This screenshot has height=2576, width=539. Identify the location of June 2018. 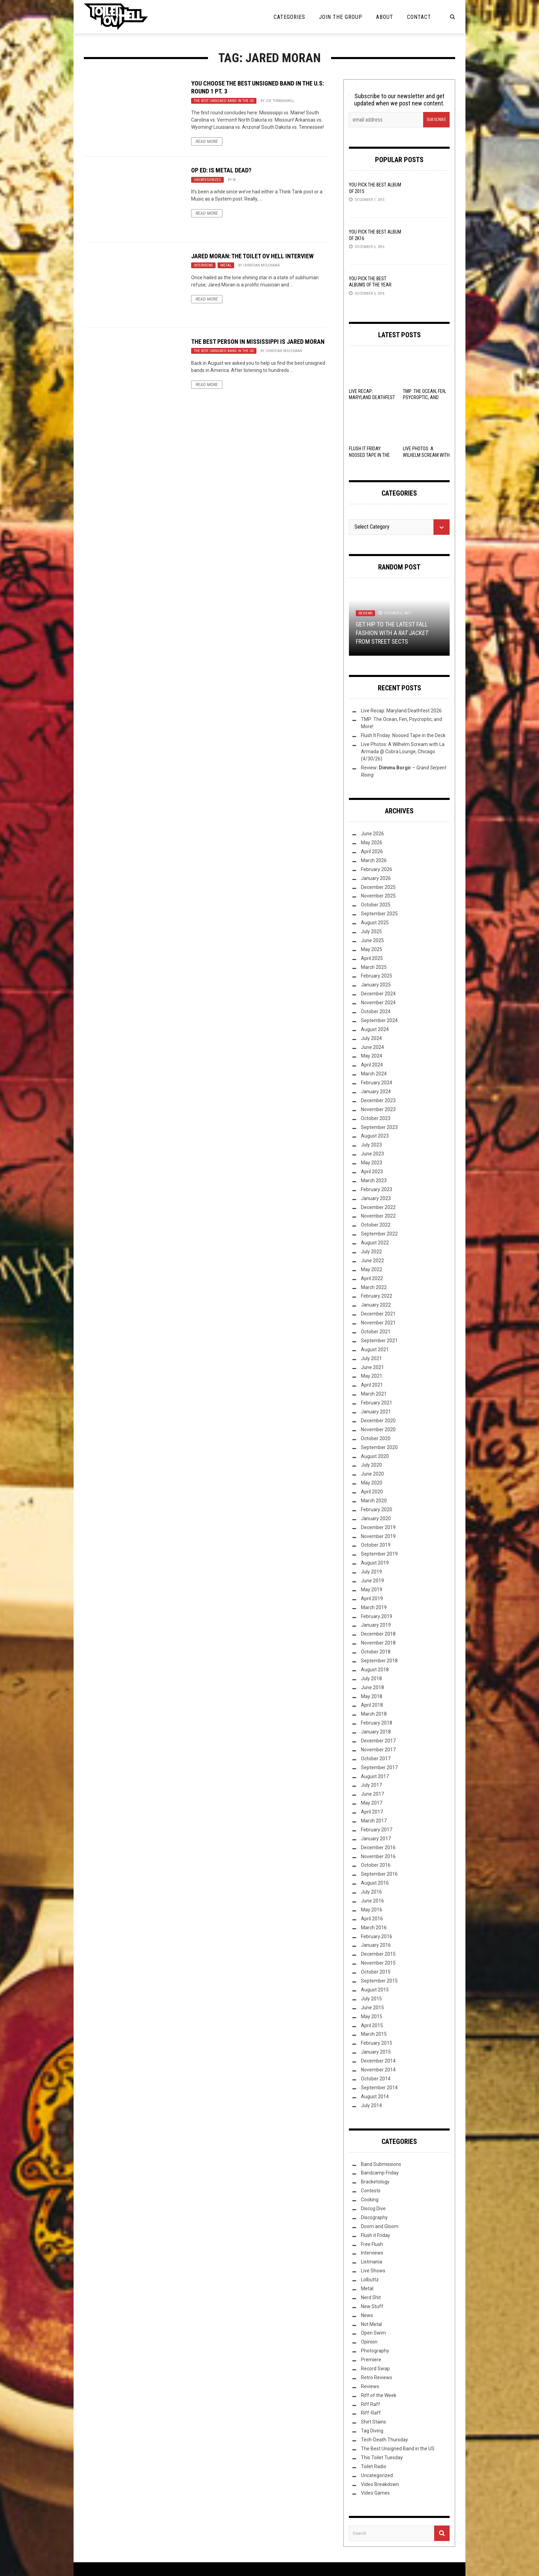
(372, 1687).